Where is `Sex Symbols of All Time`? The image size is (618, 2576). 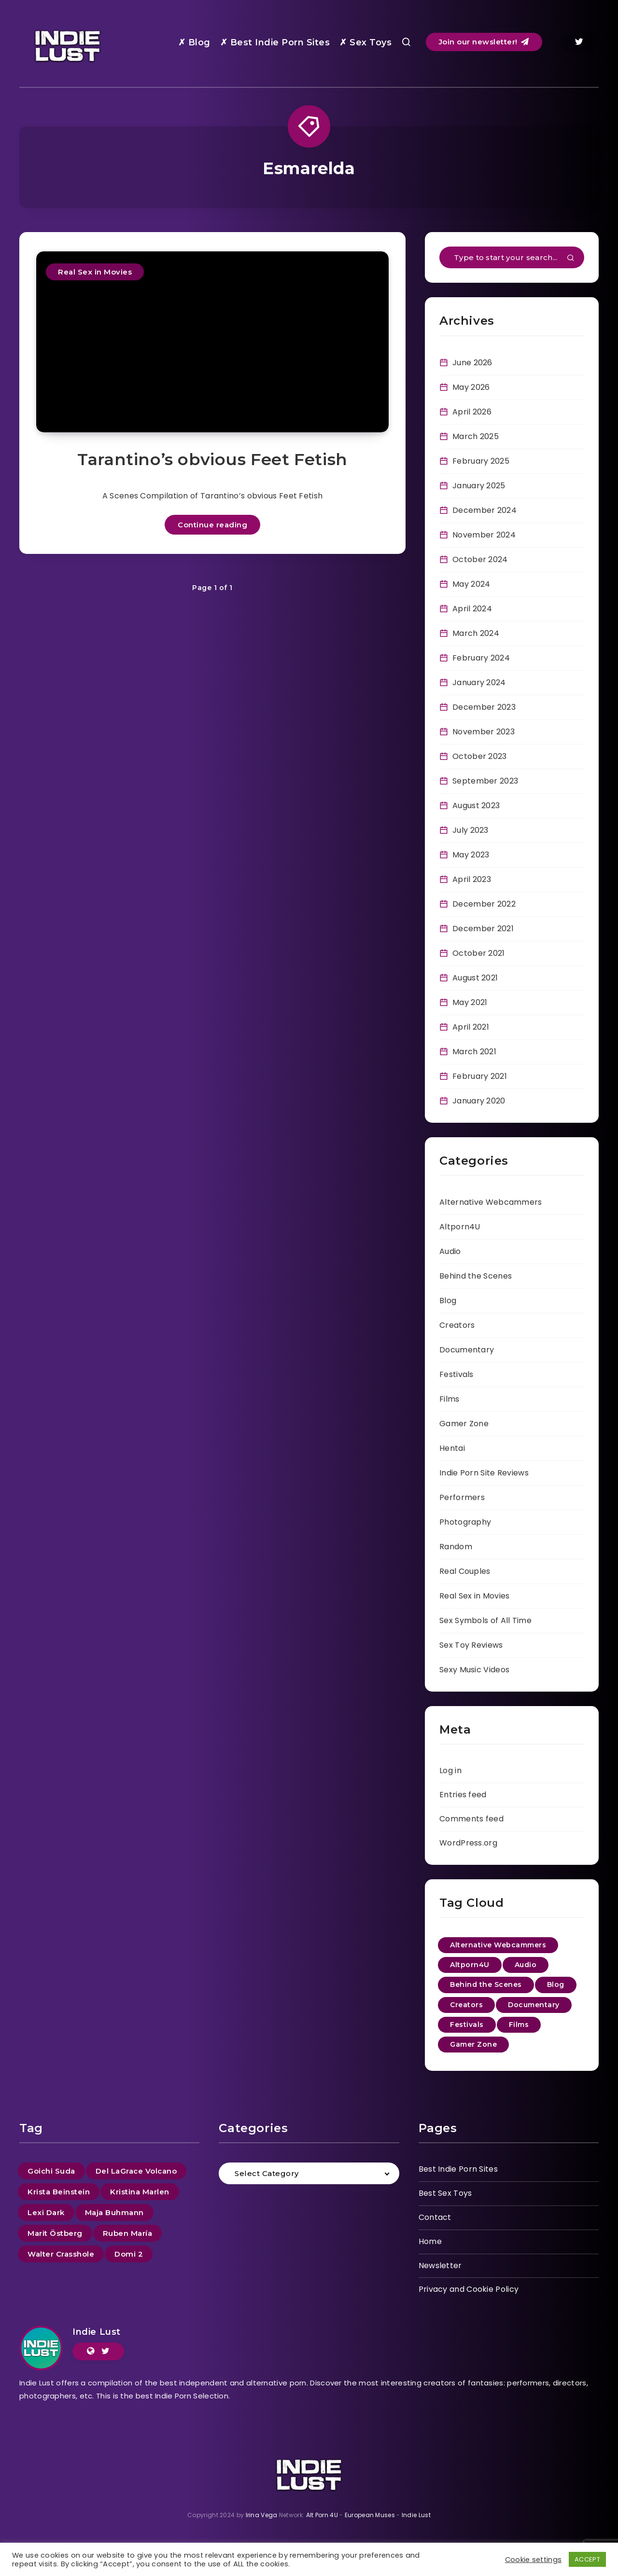 Sex Symbols of All Time is located at coordinates (485, 1620).